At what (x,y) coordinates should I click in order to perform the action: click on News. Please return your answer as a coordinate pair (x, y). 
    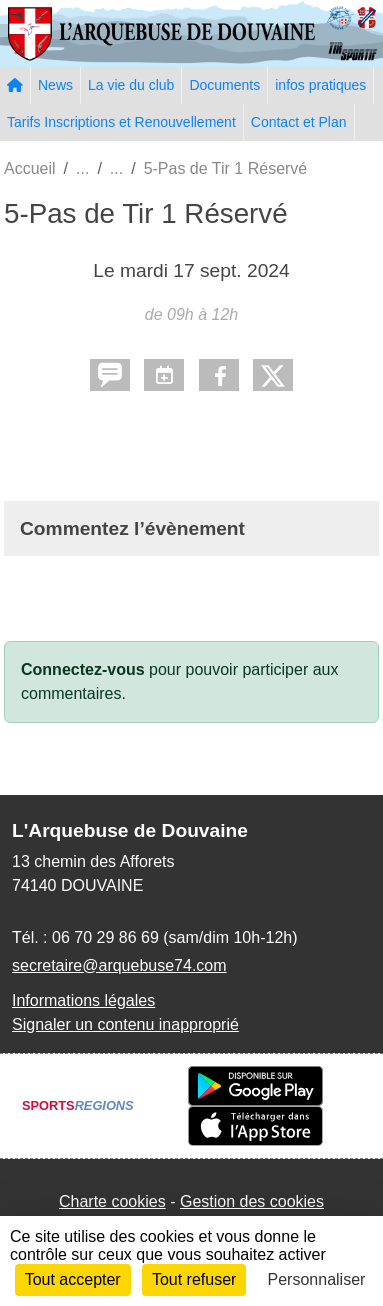
    Looking at the image, I should click on (55, 85).